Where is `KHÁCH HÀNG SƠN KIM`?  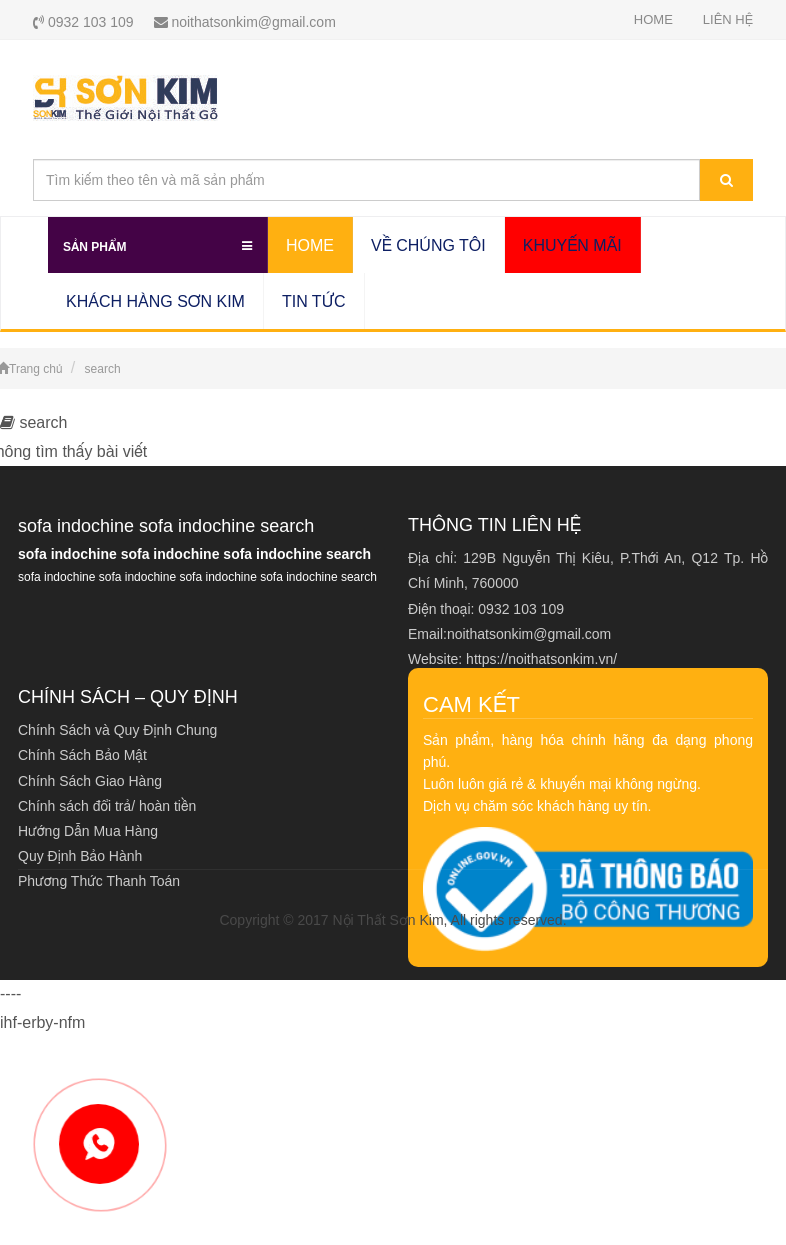 KHÁCH HÀNG SƠN KIM is located at coordinates (155, 301).